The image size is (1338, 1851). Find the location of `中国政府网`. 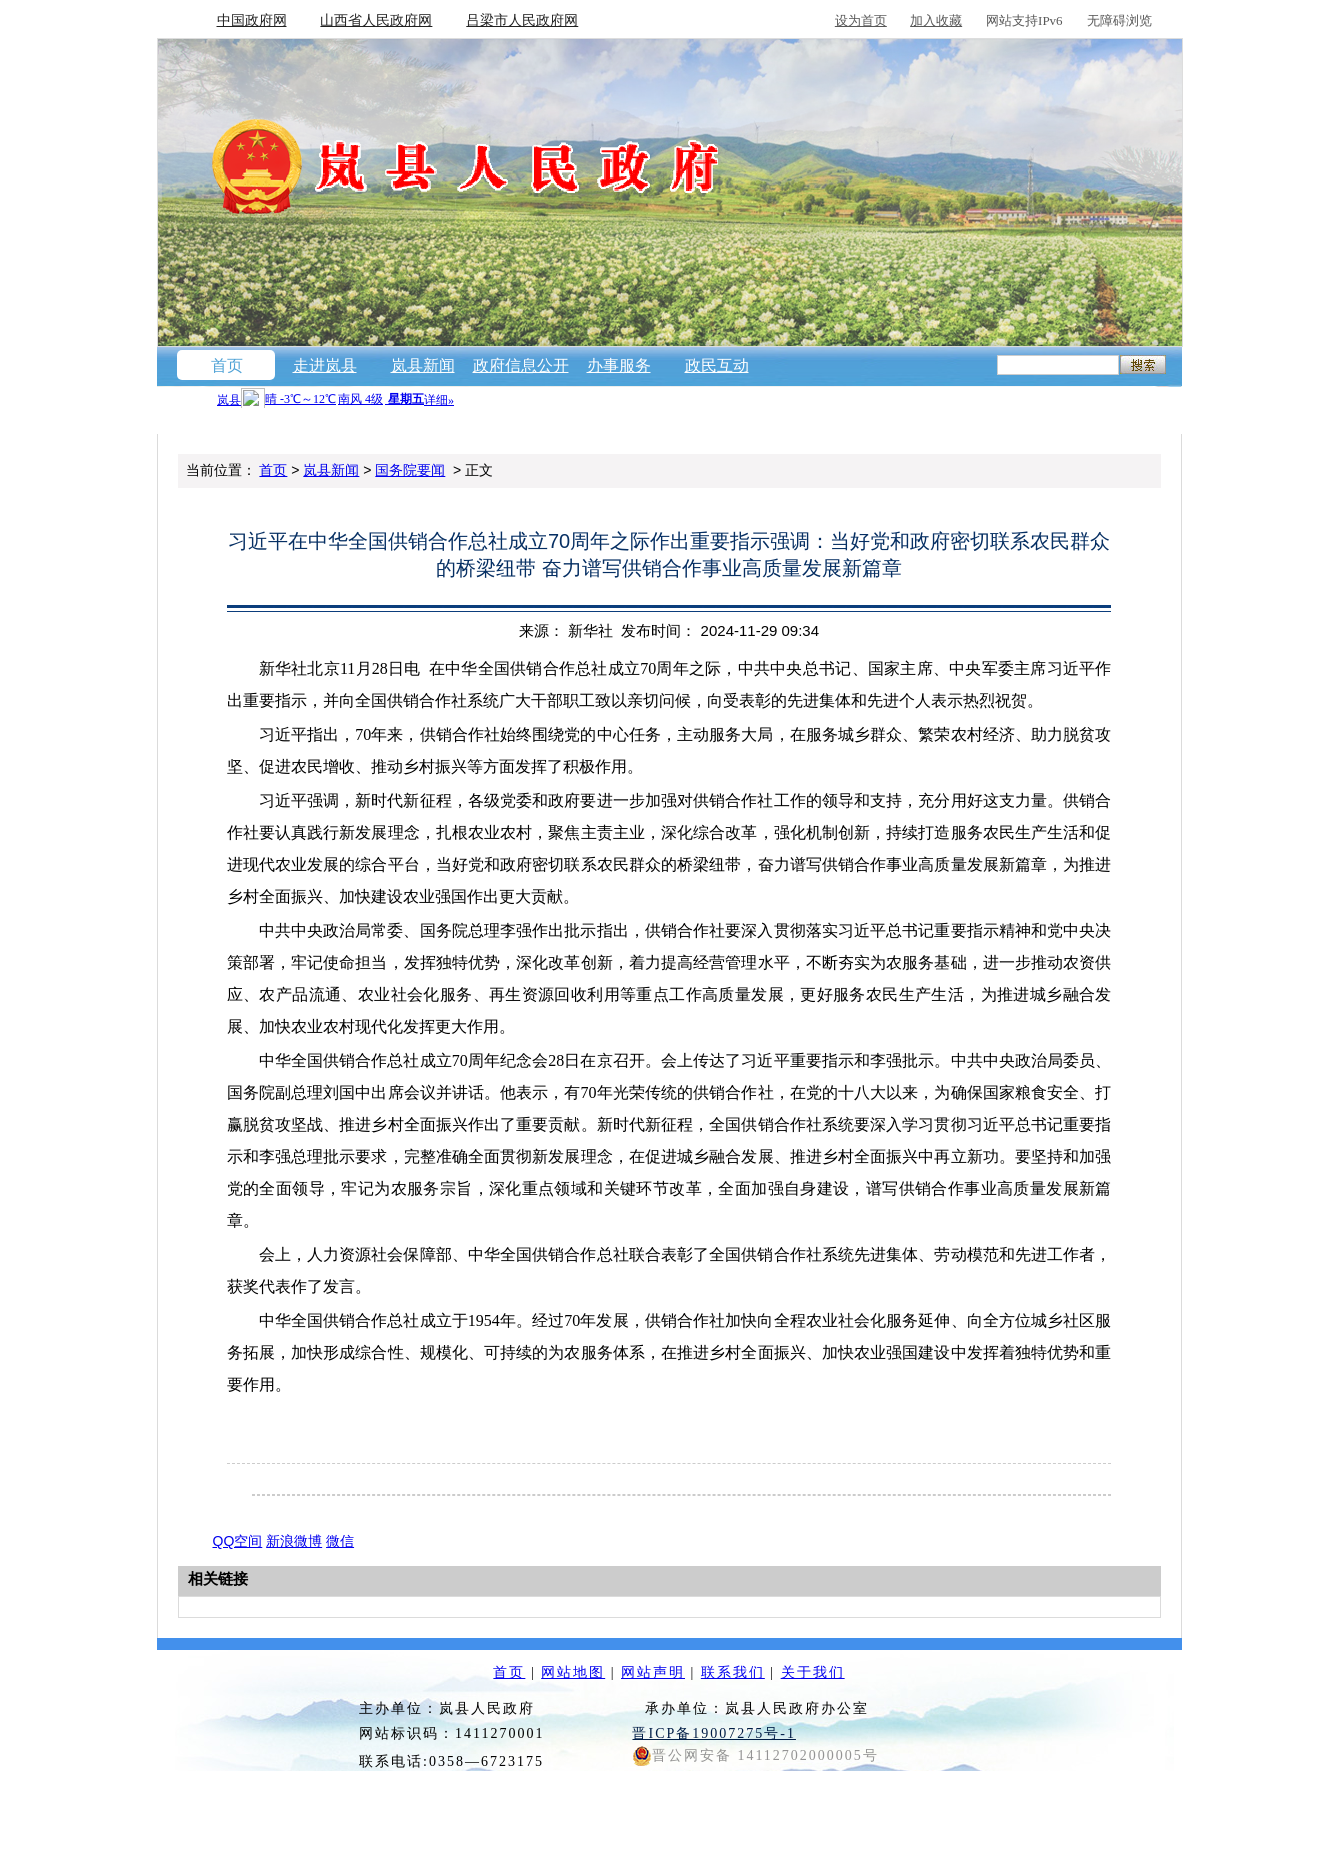

中国政府网 is located at coordinates (252, 20).